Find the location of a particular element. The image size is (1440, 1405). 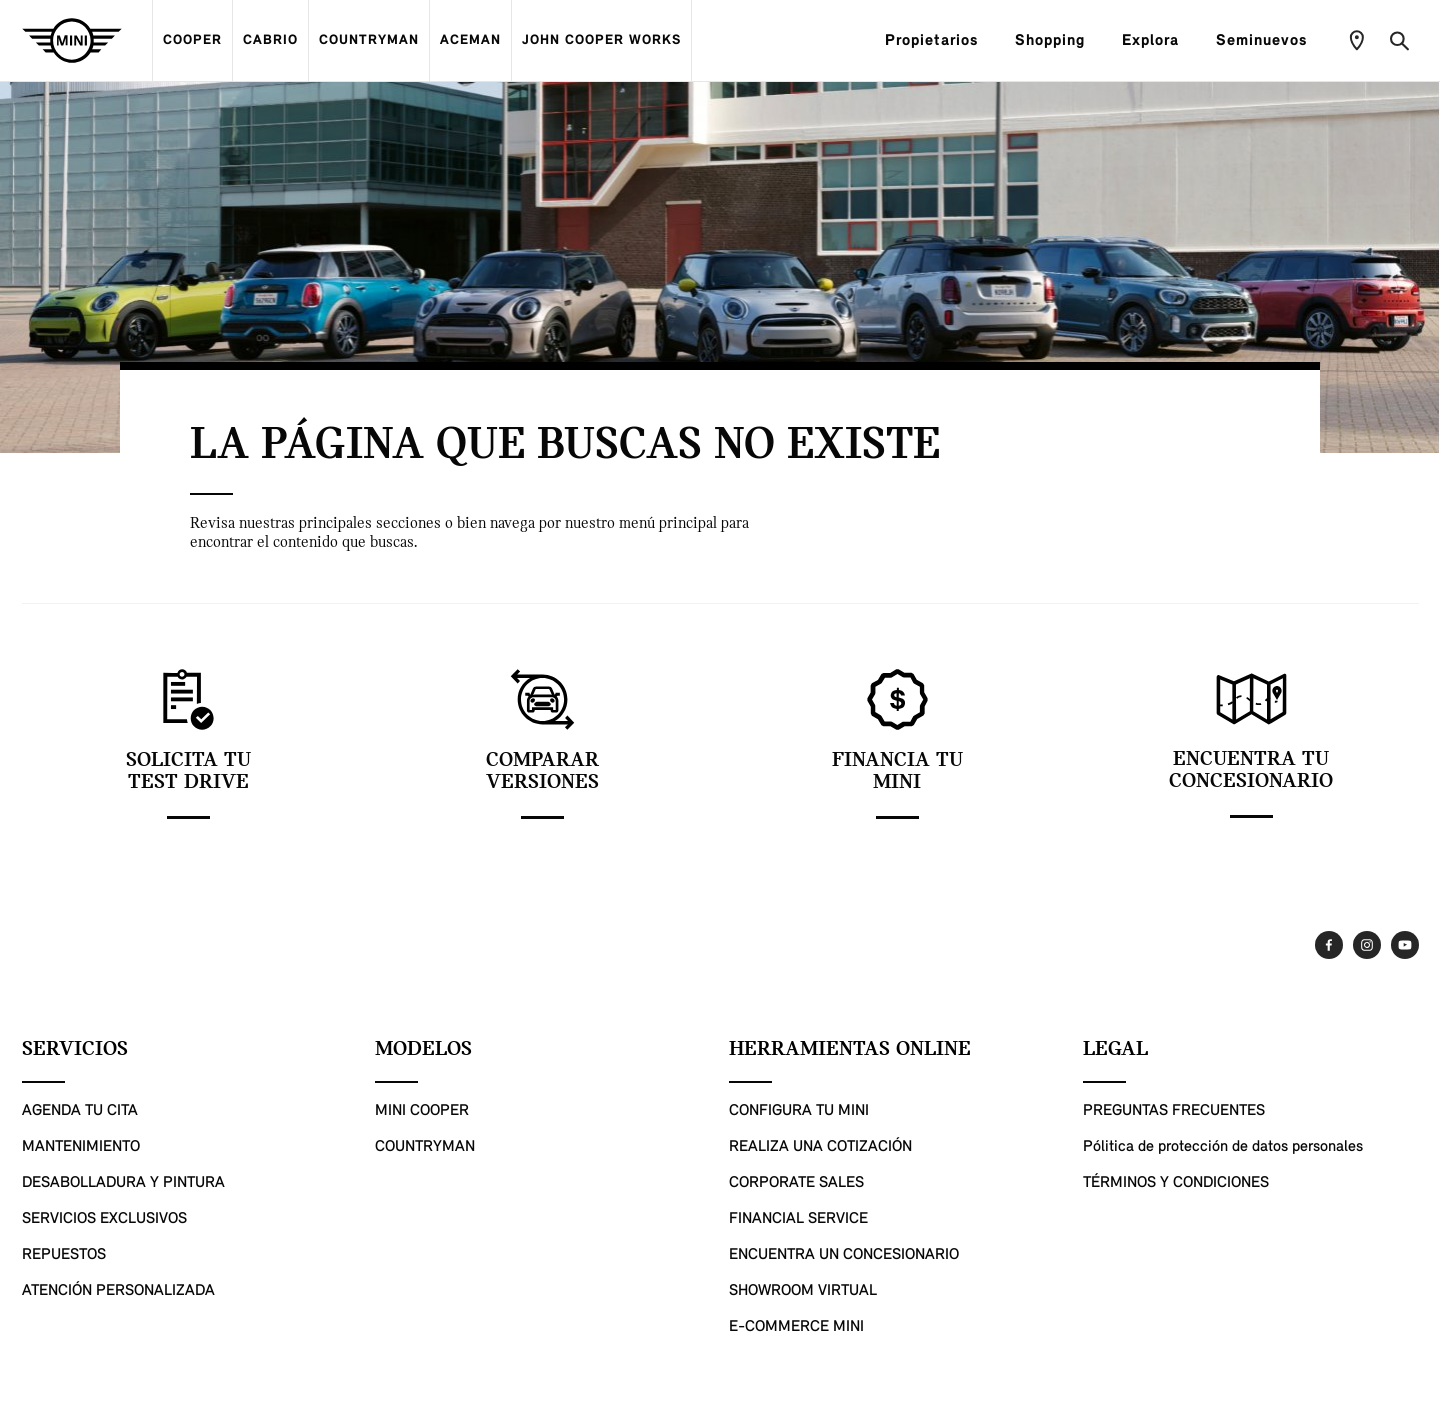

JOHN COOPER WORKS is located at coordinates (601, 40).